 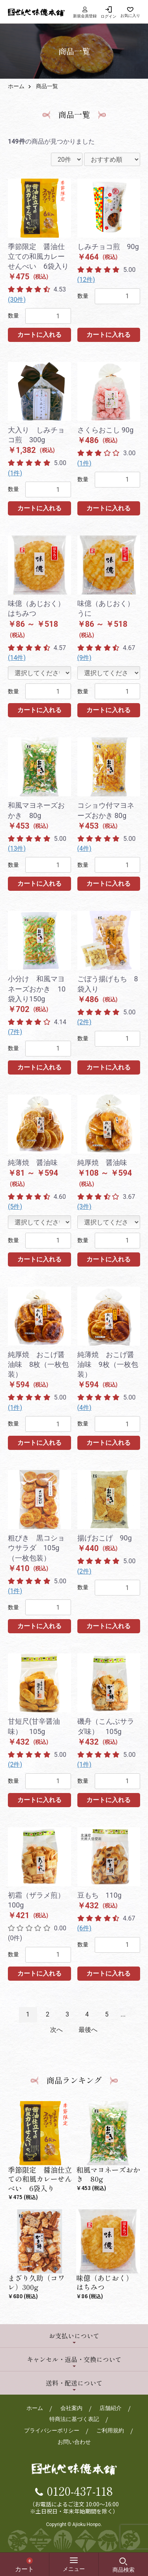 What do you see at coordinates (110, 2430) in the screenshot?
I see `ご利用規約` at bounding box center [110, 2430].